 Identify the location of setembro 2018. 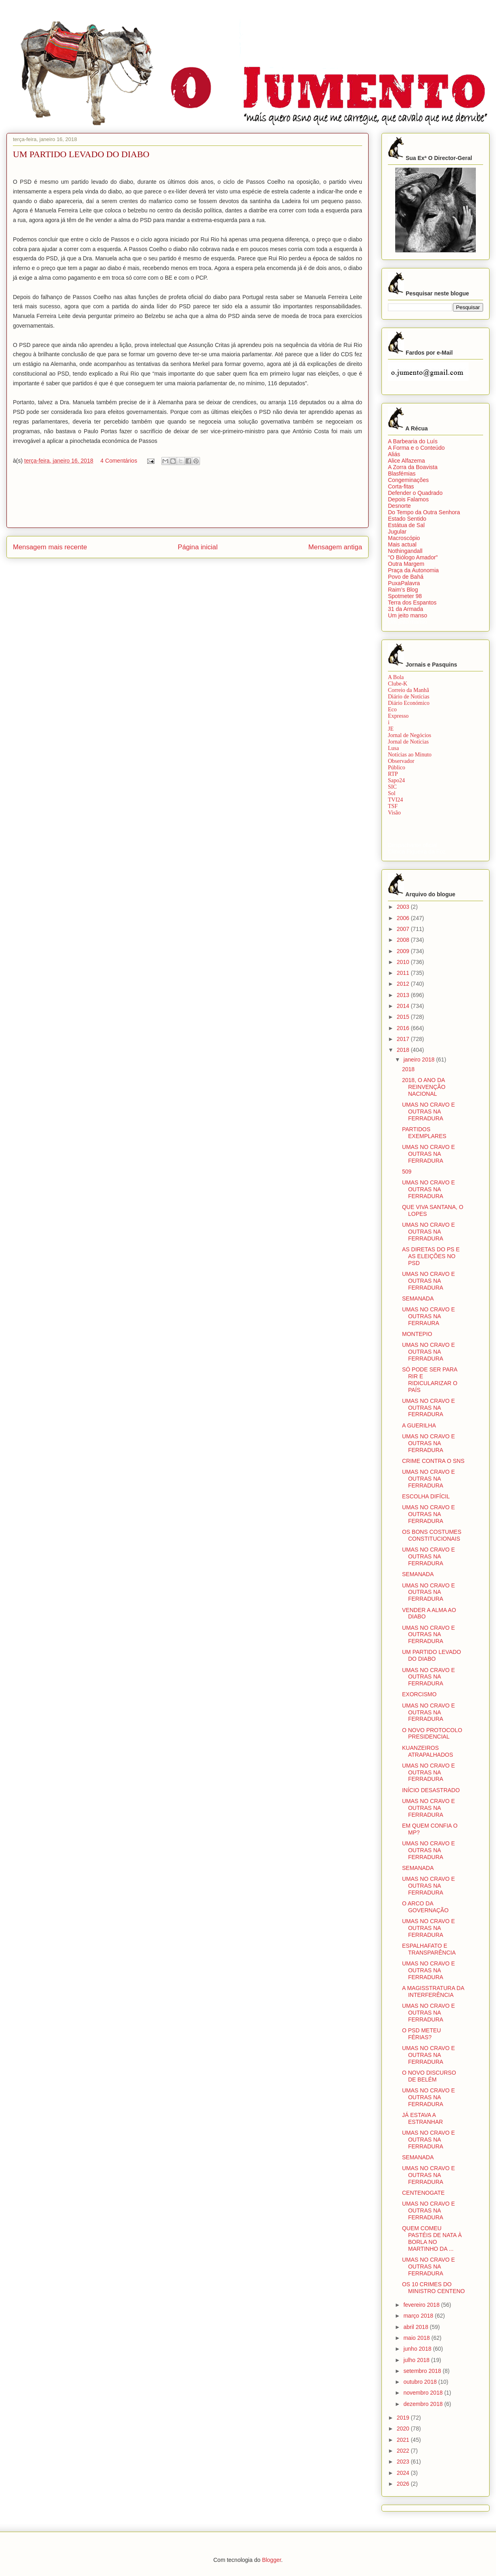
(422, 2371).